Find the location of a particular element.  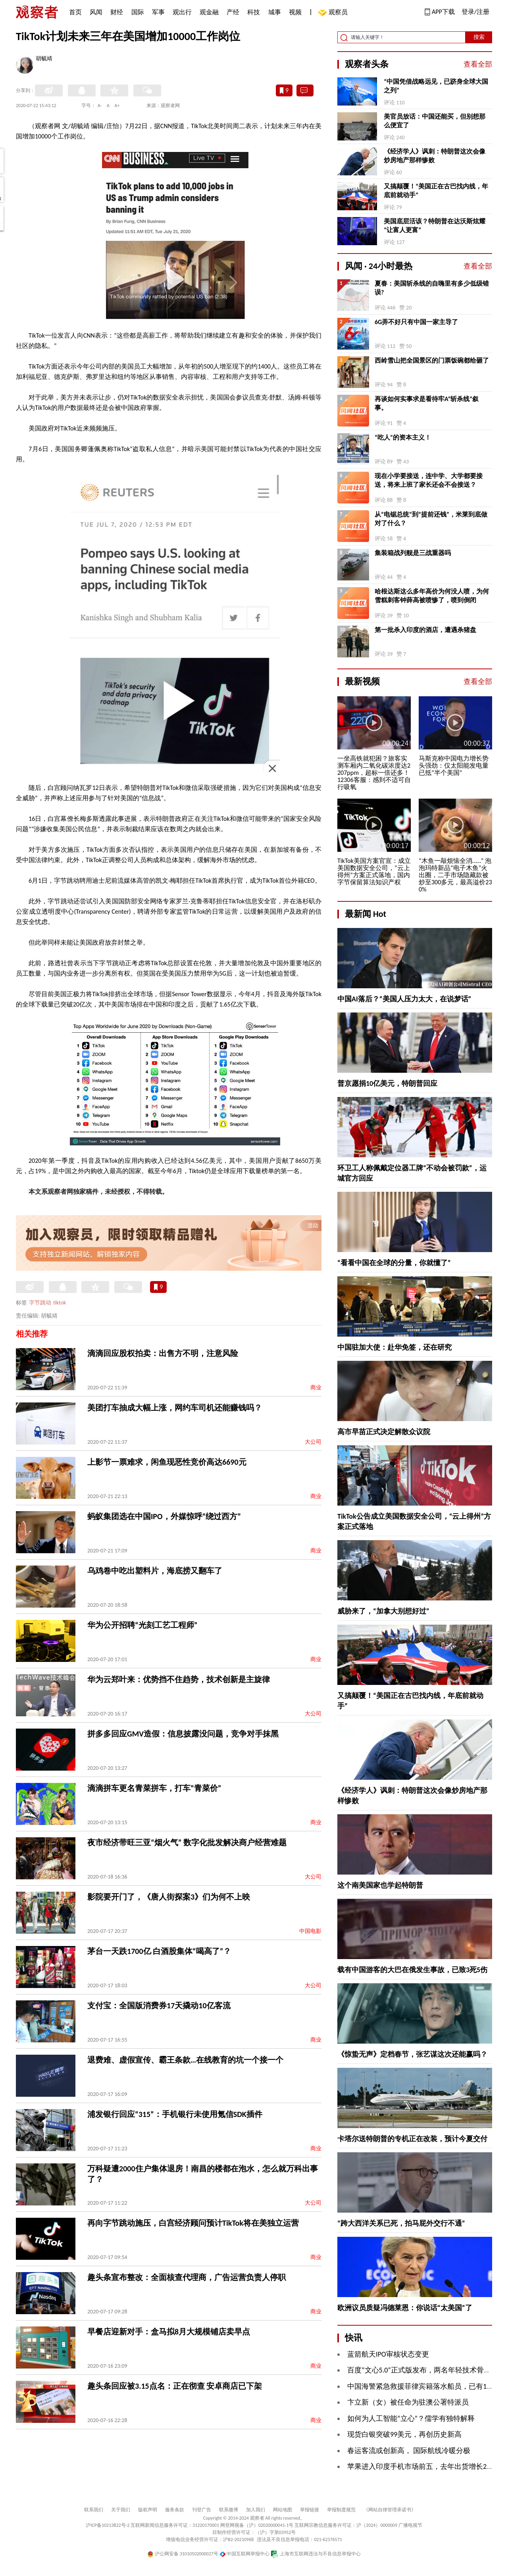

版权声明 is located at coordinates (147, 2510).